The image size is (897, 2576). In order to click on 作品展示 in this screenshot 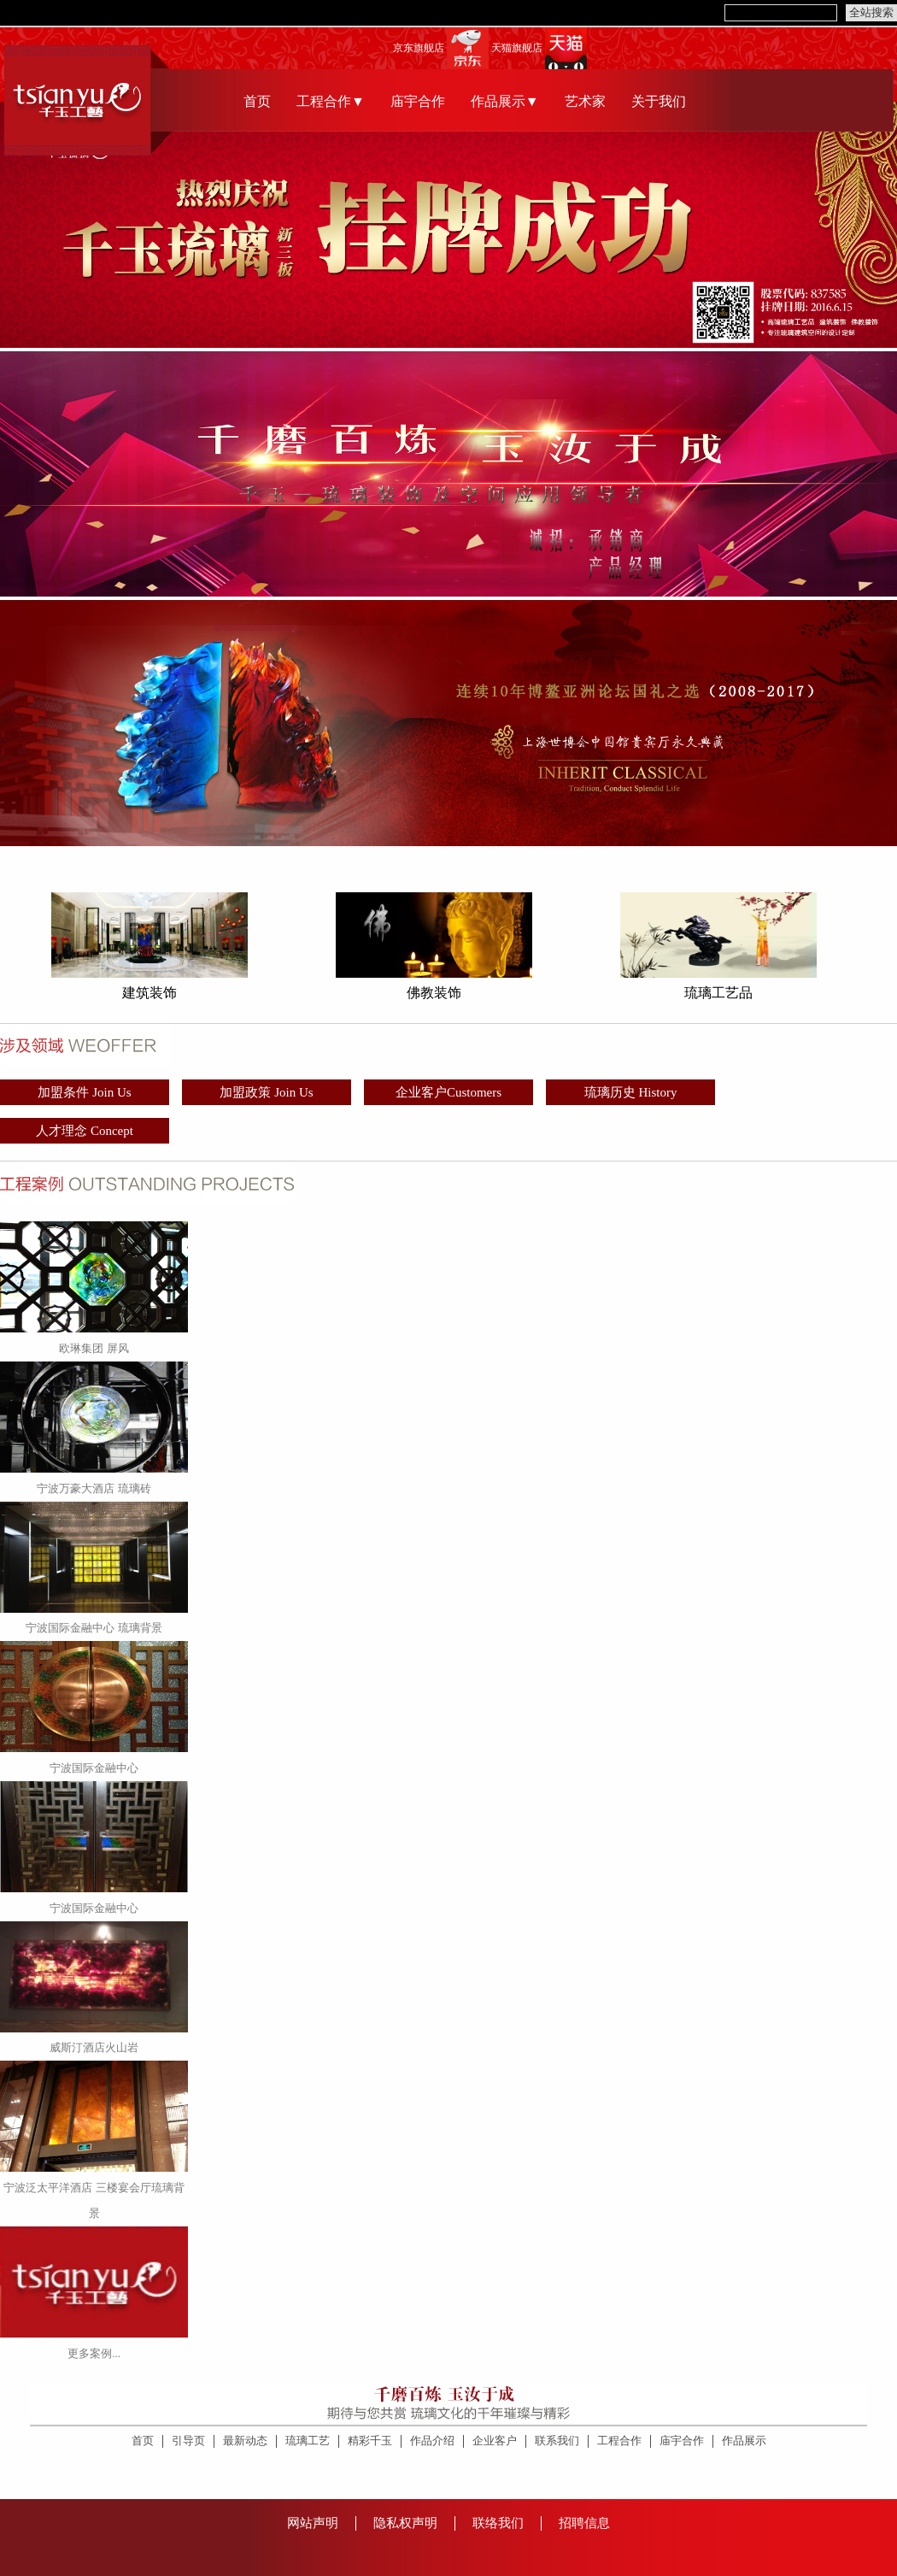, I will do `click(744, 2440)`.